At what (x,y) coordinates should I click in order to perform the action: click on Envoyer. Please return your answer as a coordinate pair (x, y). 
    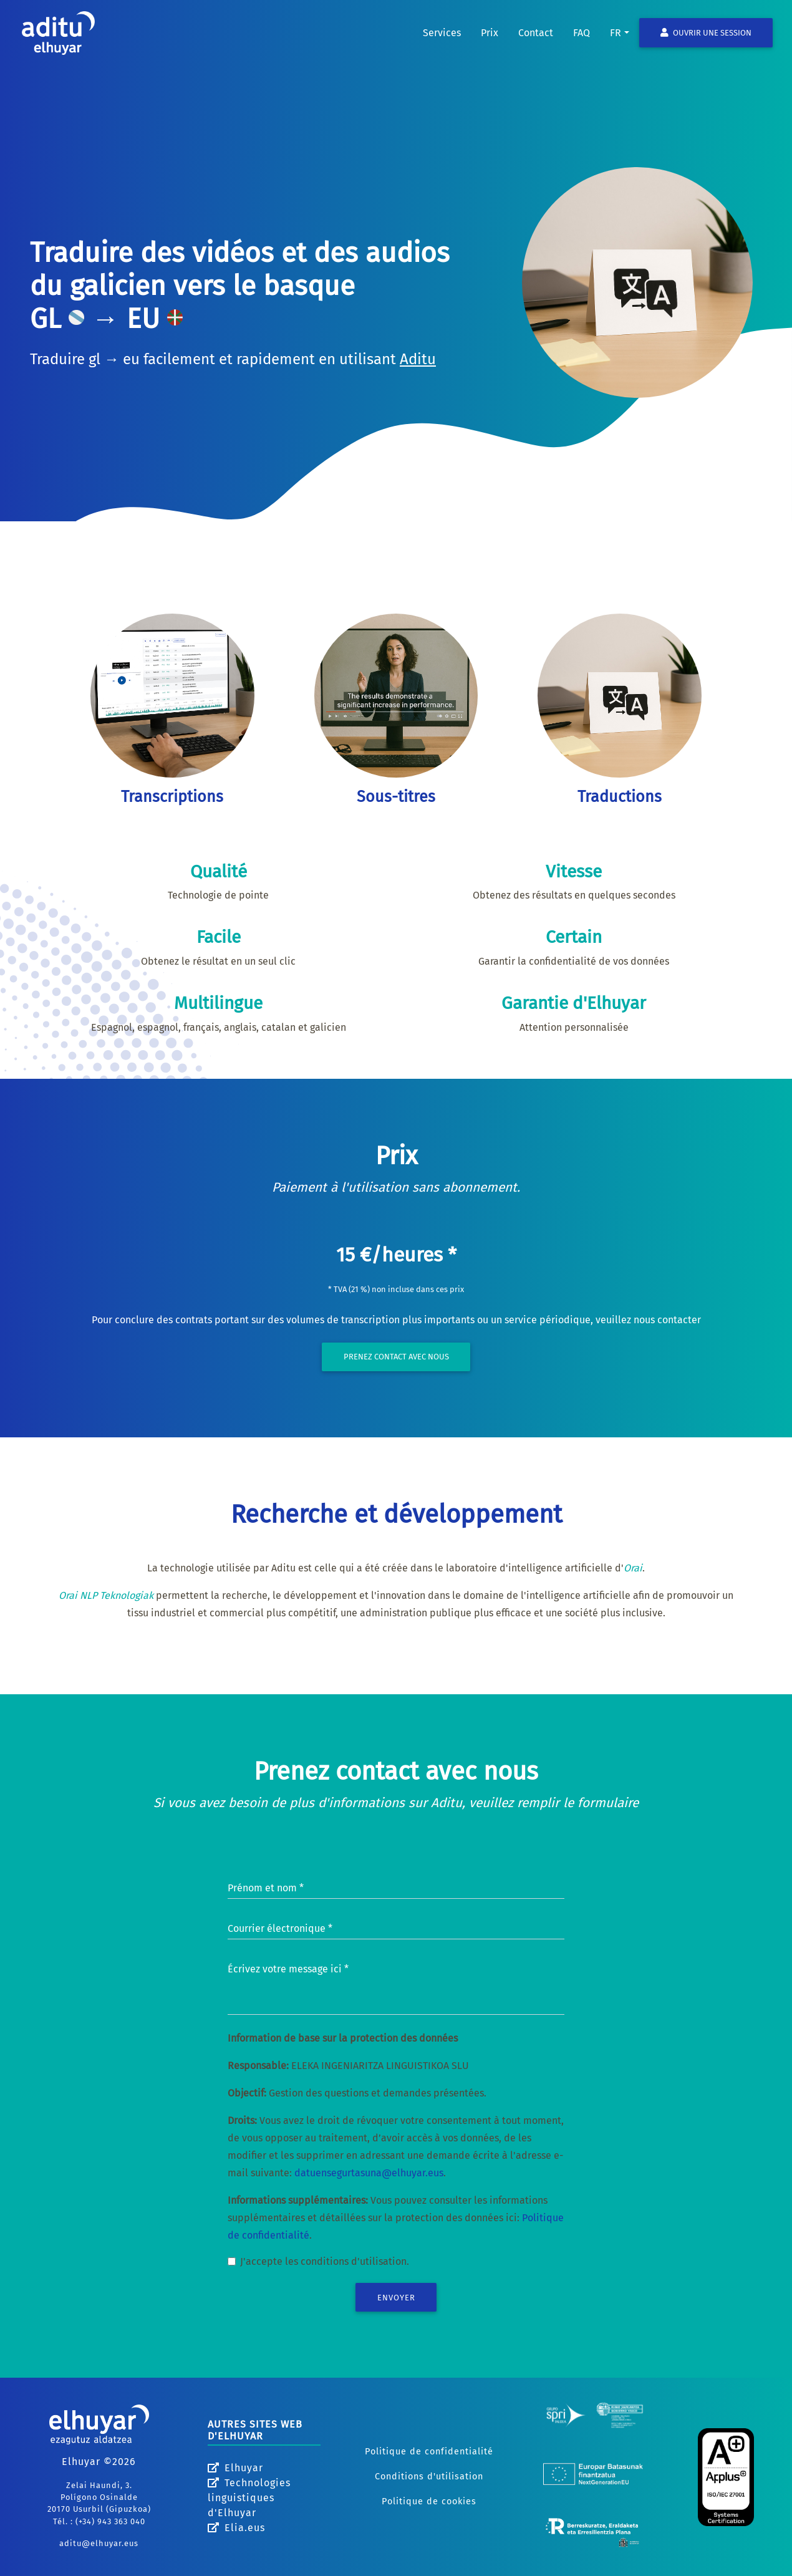
    Looking at the image, I should click on (396, 2297).